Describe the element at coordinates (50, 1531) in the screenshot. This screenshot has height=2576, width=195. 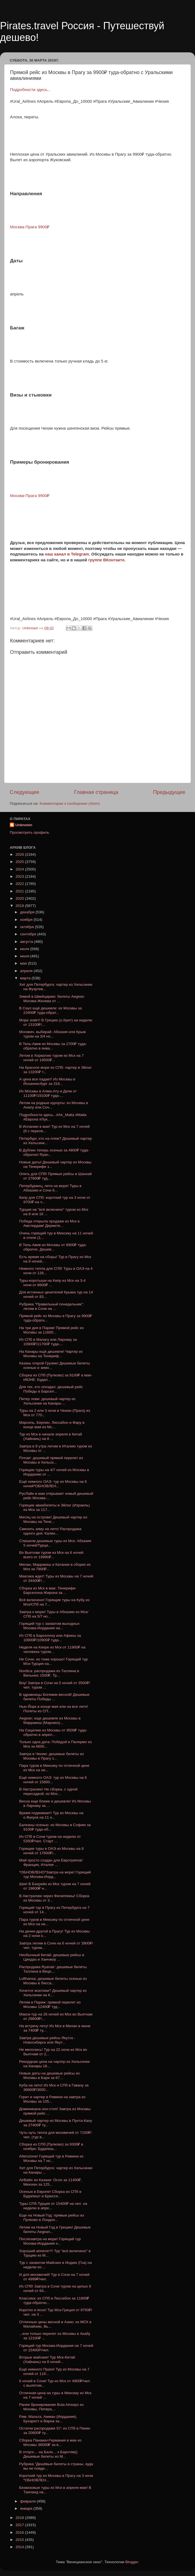
I see `Сменить зиму на лето! Распродажа одного дня: Калин...` at that location.